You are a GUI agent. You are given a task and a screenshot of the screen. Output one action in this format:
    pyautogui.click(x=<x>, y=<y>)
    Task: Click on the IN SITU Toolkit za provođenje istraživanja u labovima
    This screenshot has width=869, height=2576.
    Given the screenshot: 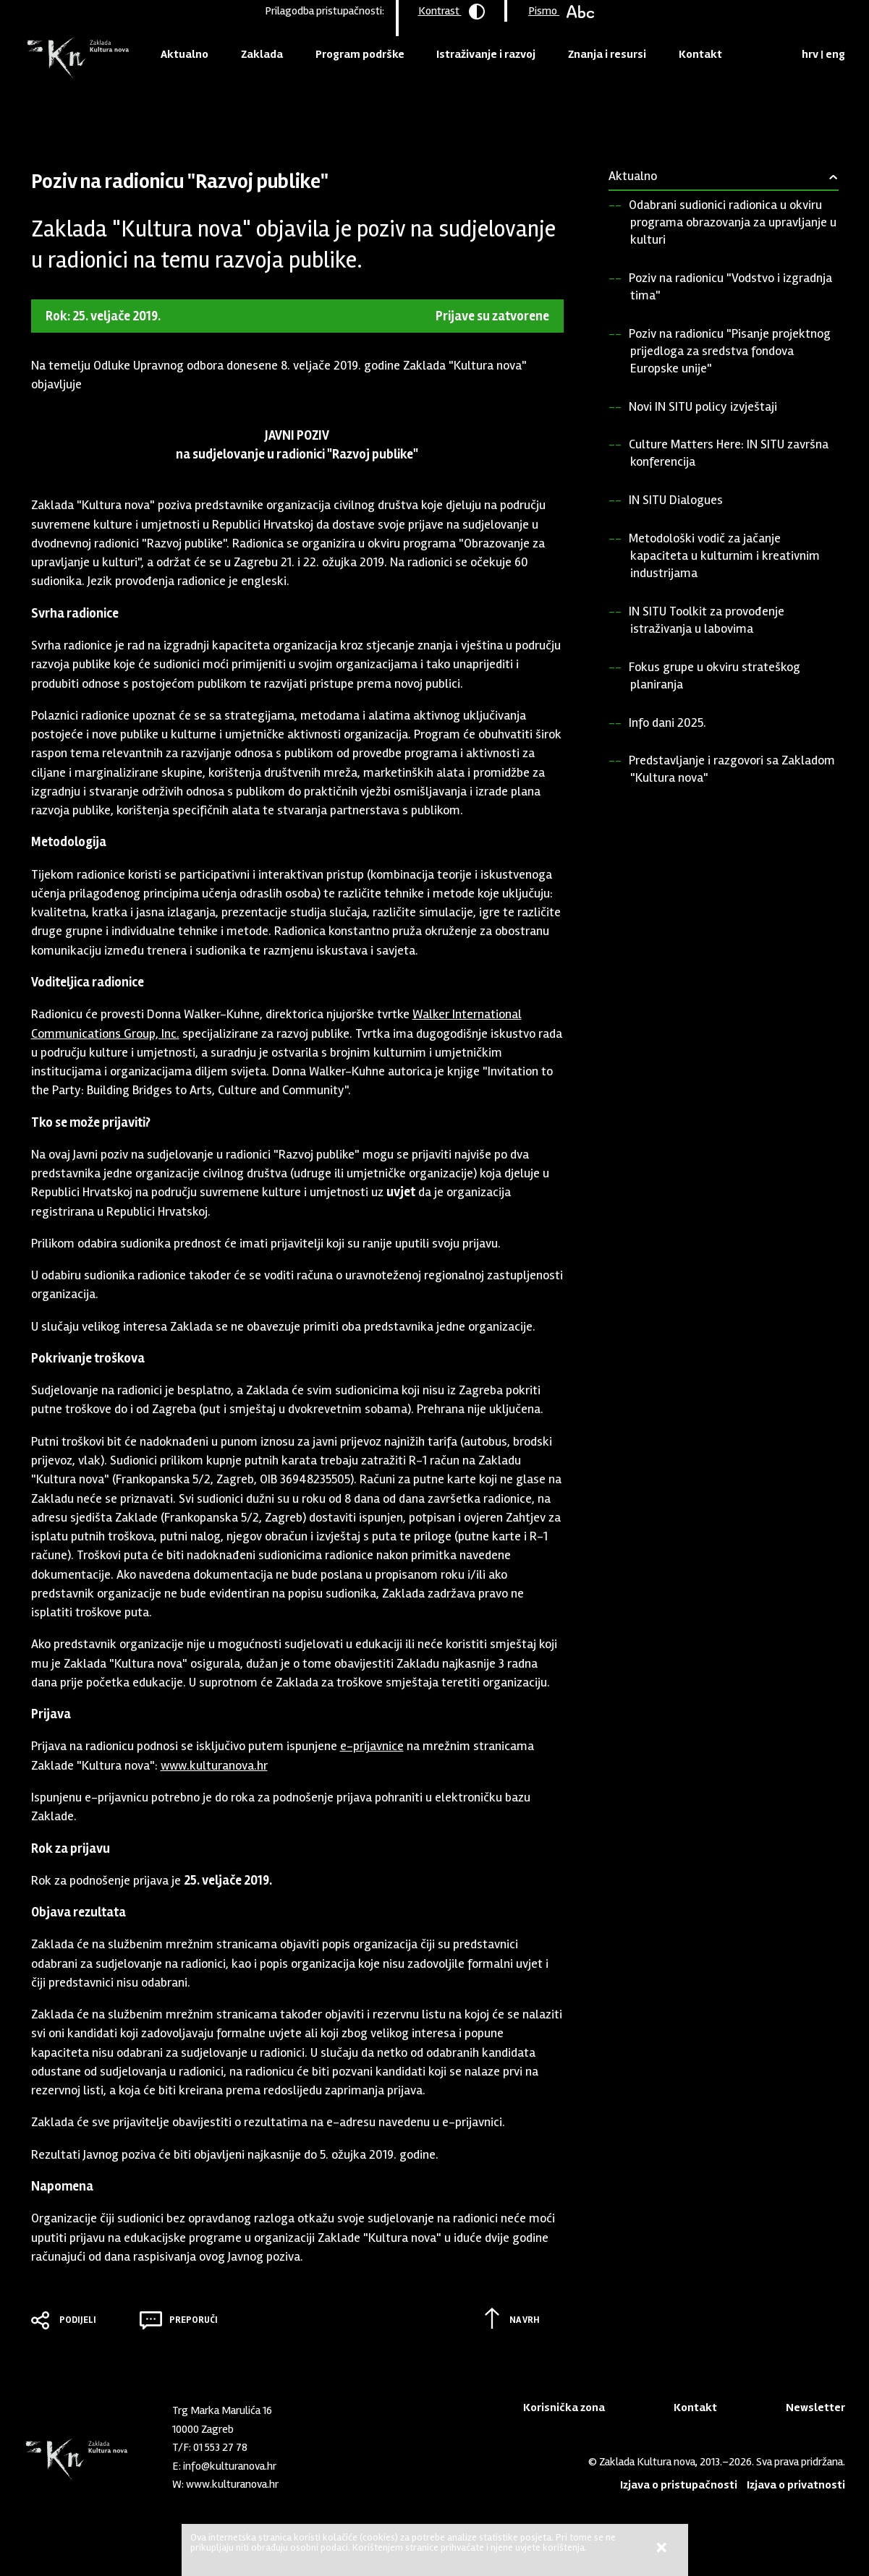 What is the action you would take?
    pyautogui.click(x=706, y=619)
    